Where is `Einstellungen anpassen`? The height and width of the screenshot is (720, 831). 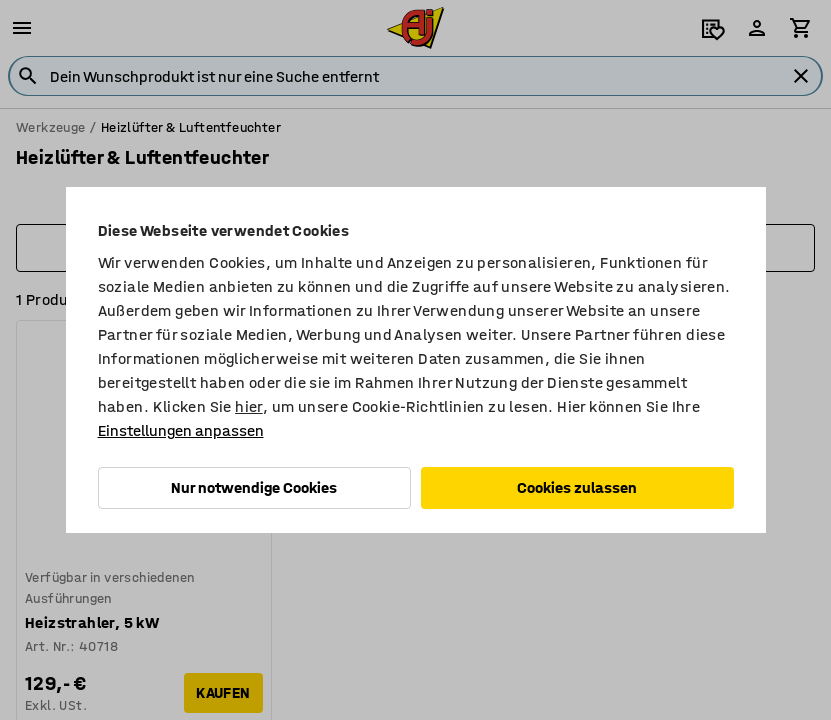 Einstellungen anpassen is located at coordinates (181, 430).